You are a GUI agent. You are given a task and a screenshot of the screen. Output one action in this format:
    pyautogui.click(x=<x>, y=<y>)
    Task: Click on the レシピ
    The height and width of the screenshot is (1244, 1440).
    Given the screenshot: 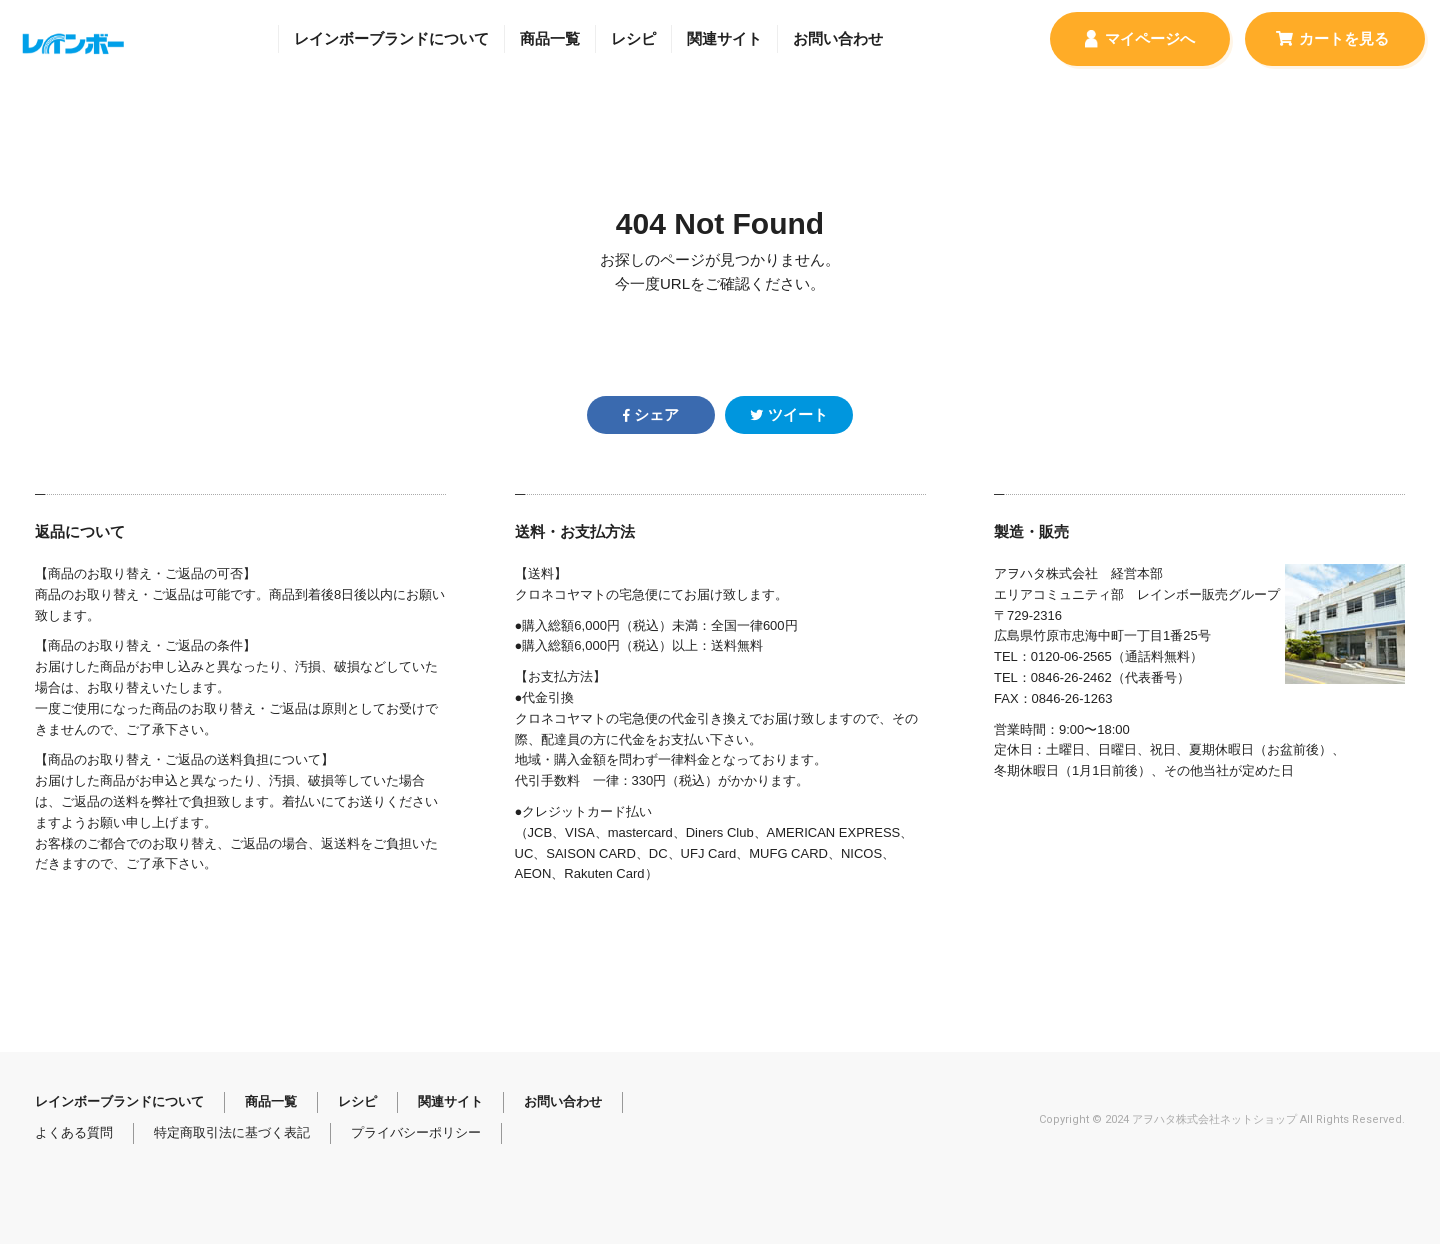 What is the action you would take?
    pyautogui.click(x=633, y=38)
    